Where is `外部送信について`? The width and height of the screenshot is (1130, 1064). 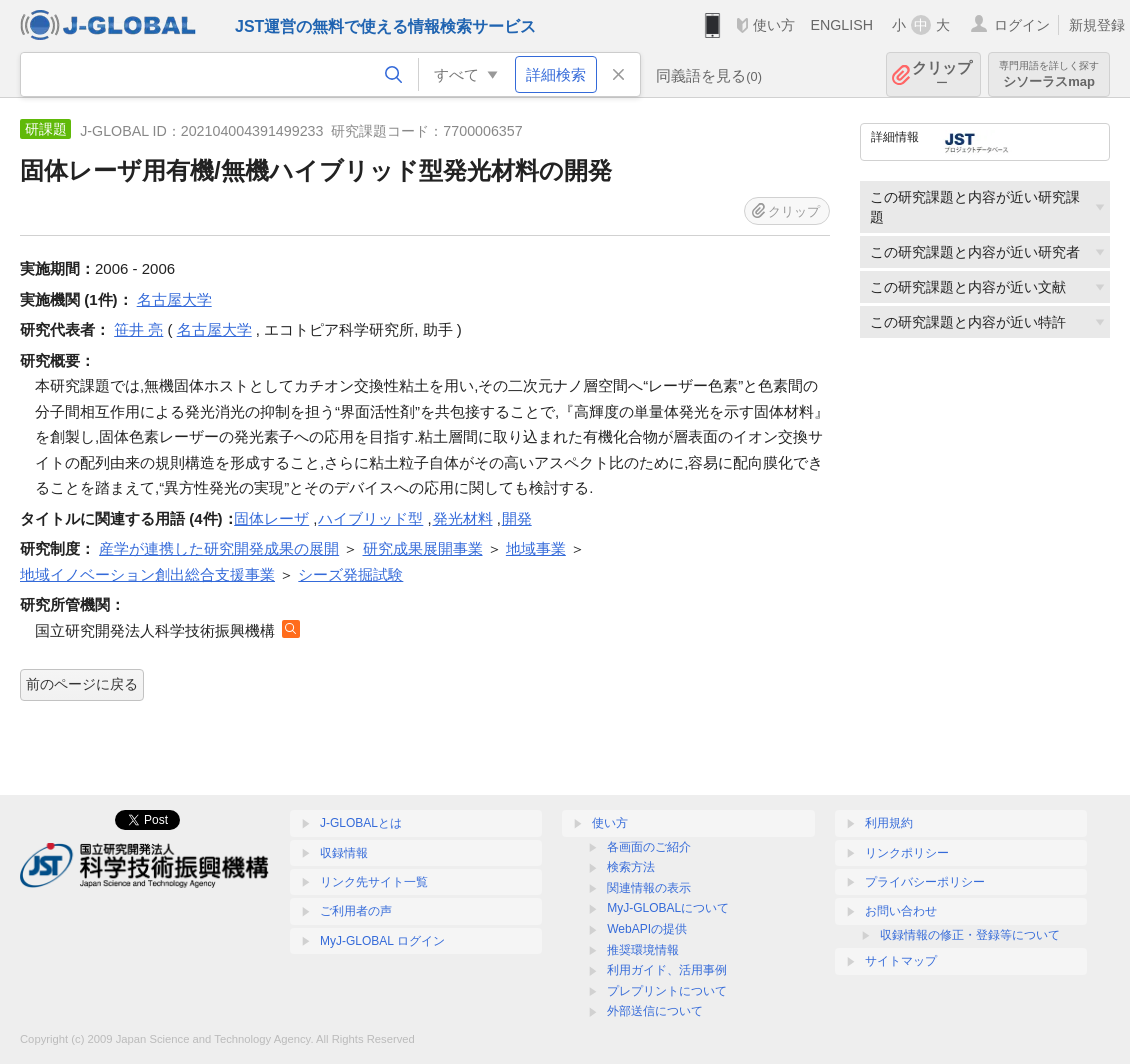 外部送信について is located at coordinates (655, 1011).